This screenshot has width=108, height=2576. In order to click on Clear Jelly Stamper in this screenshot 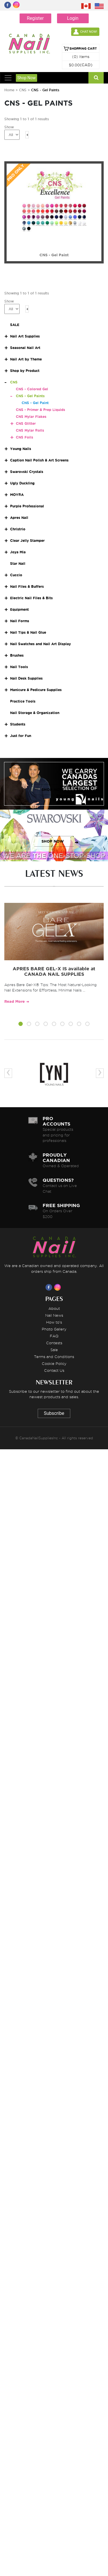, I will do `click(27, 540)`.